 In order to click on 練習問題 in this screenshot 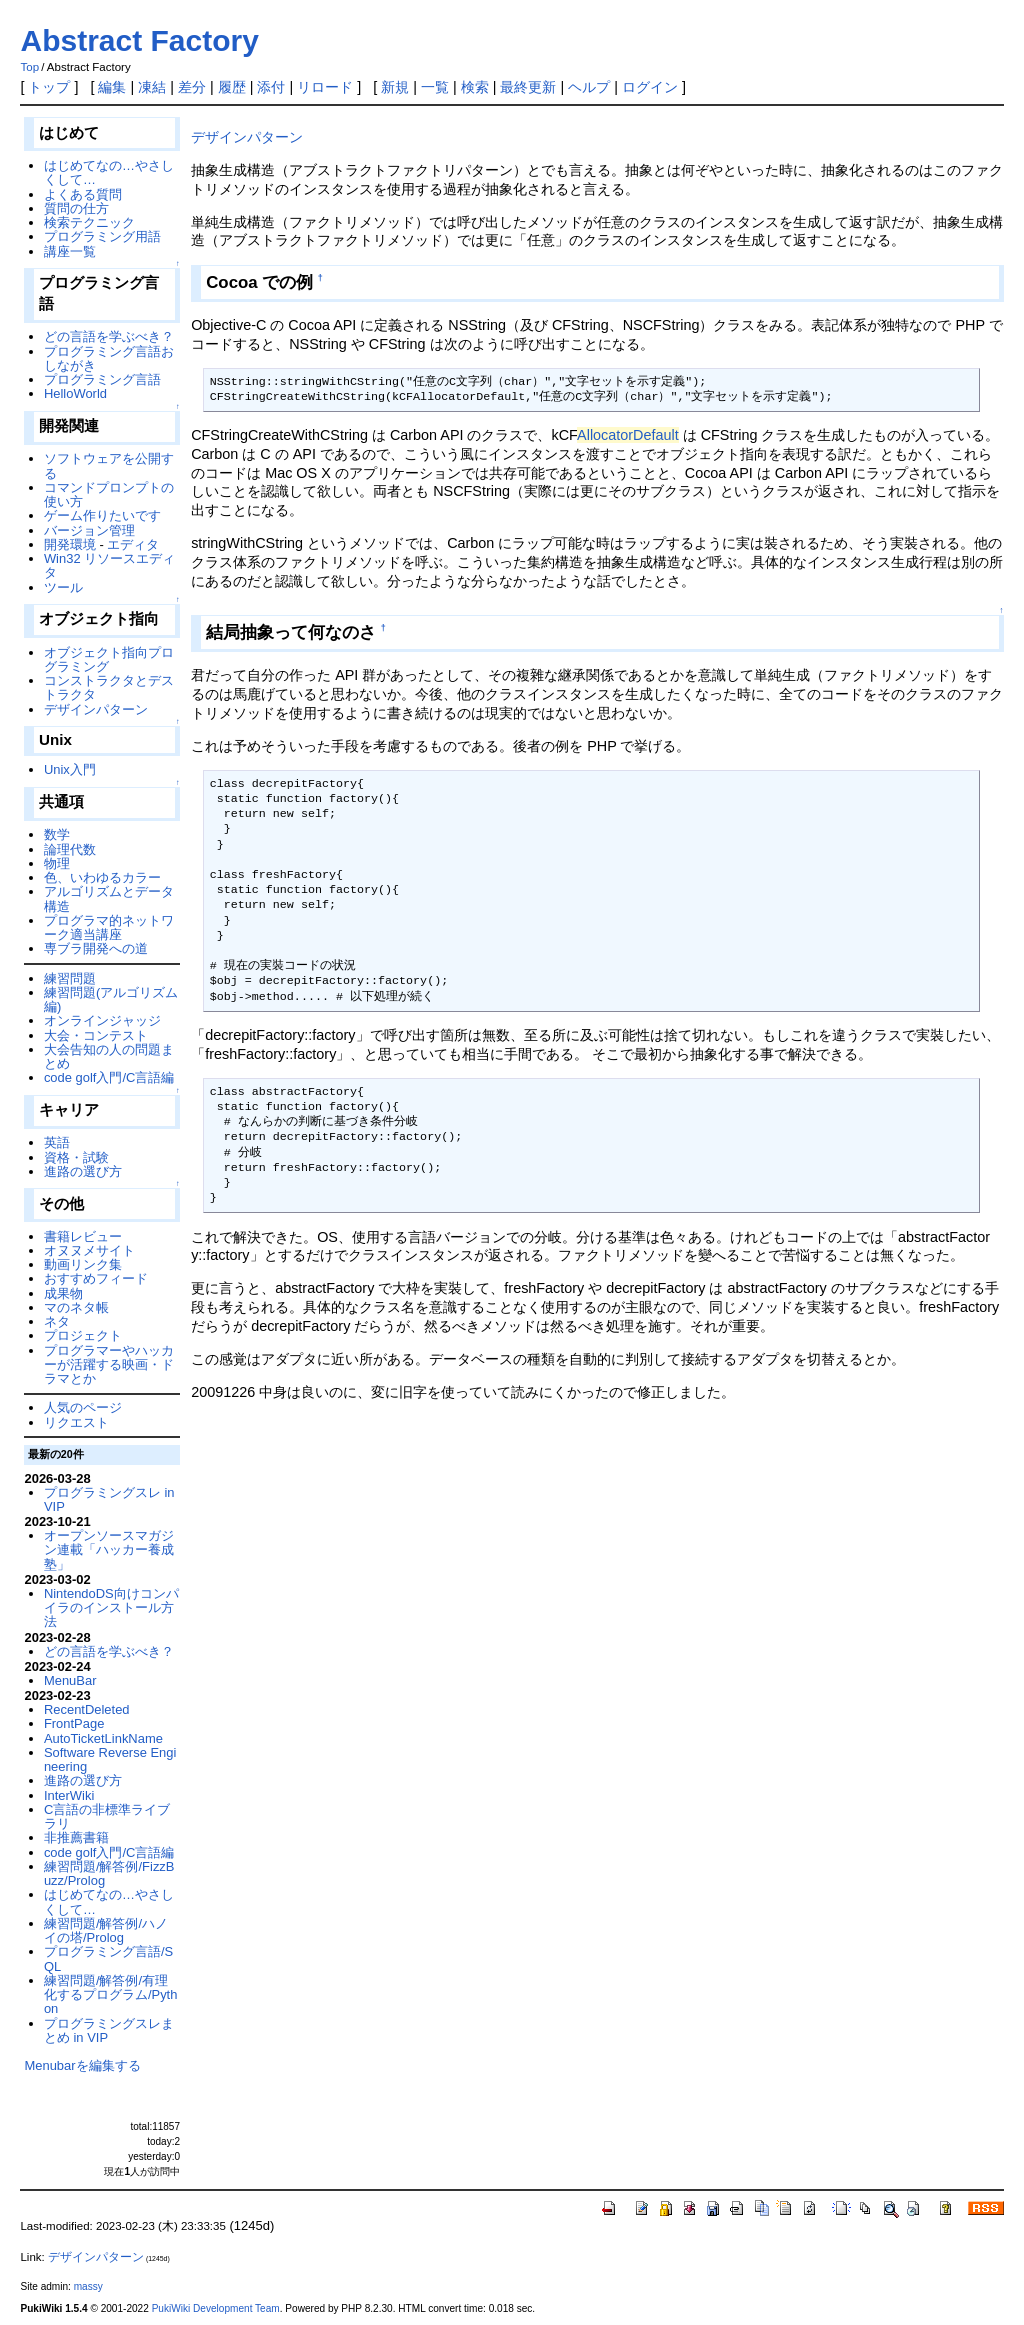, I will do `click(70, 978)`.